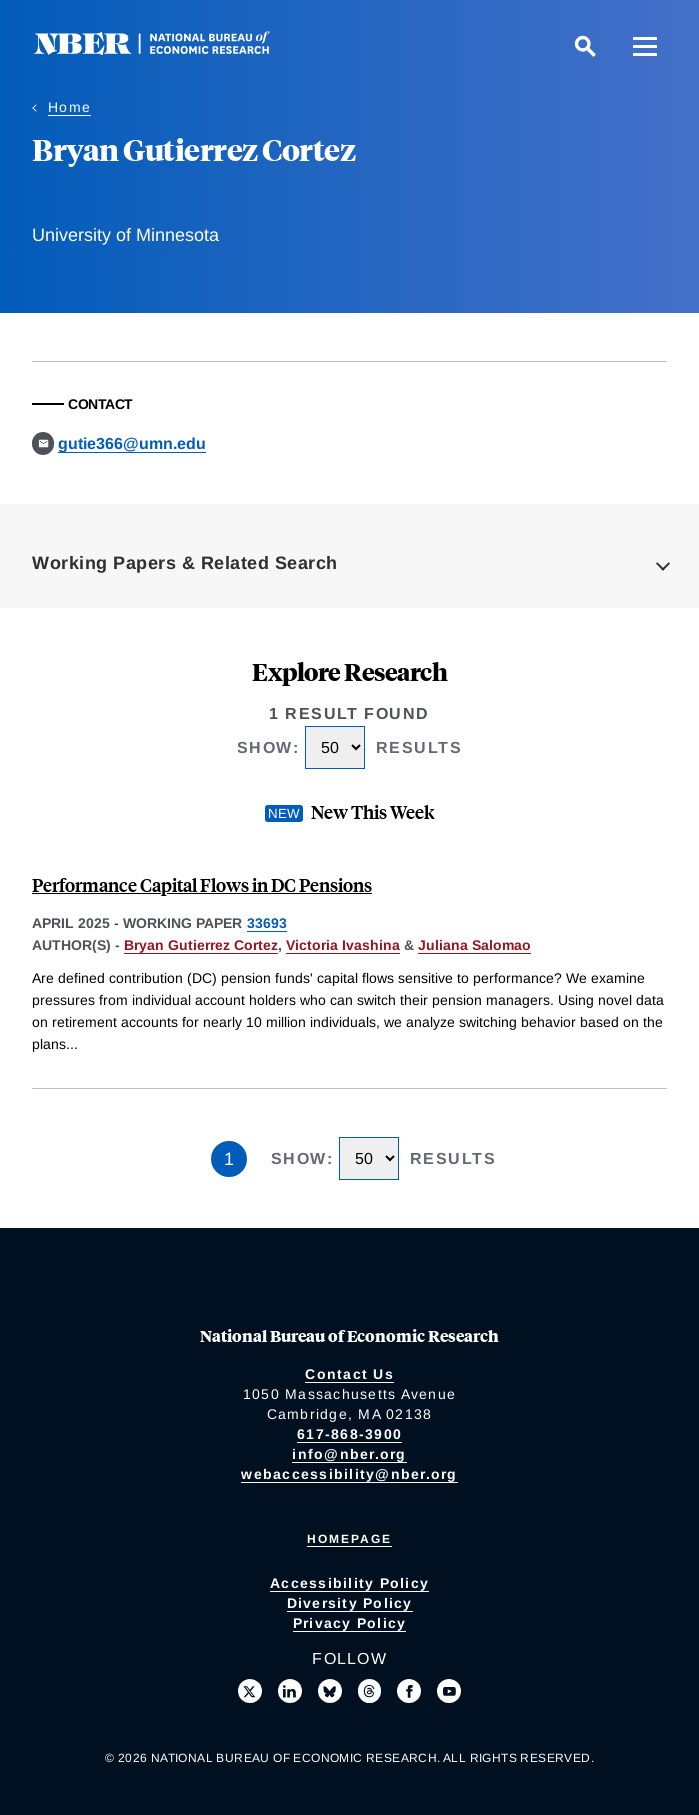 Image resolution: width=699 pixels, height=1815 pixels. What do you see at coordinates (349, 1434) in the screenshot?
I see `617-868-3900` at bounding box center [349, 1434].